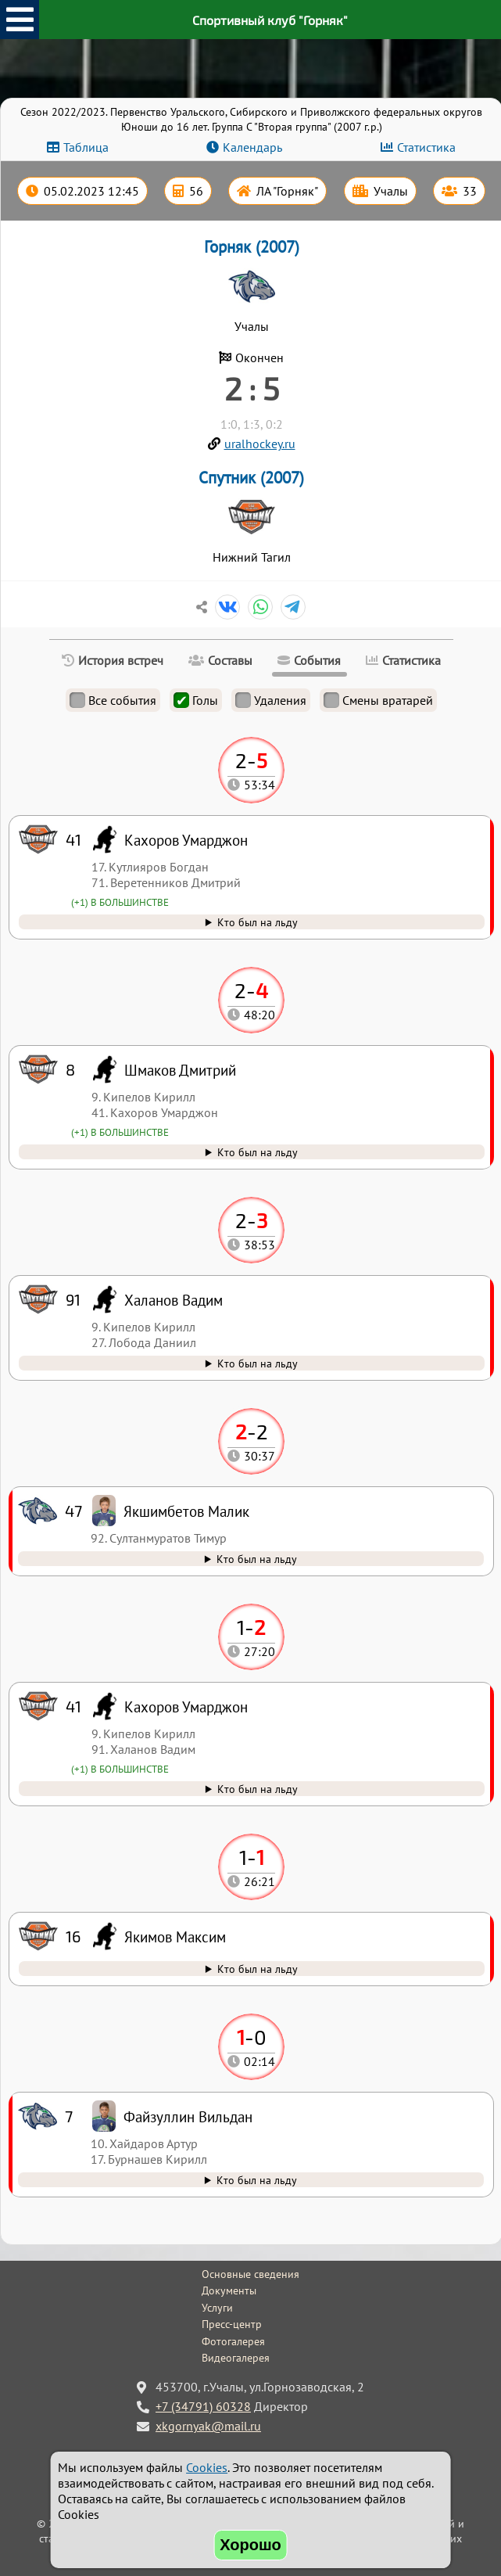 This screenshot has width=501, height=2576. Describe the element at coordinates (203, 2406) in the screenshot. I see `+7 (34791) 60328` at that location.